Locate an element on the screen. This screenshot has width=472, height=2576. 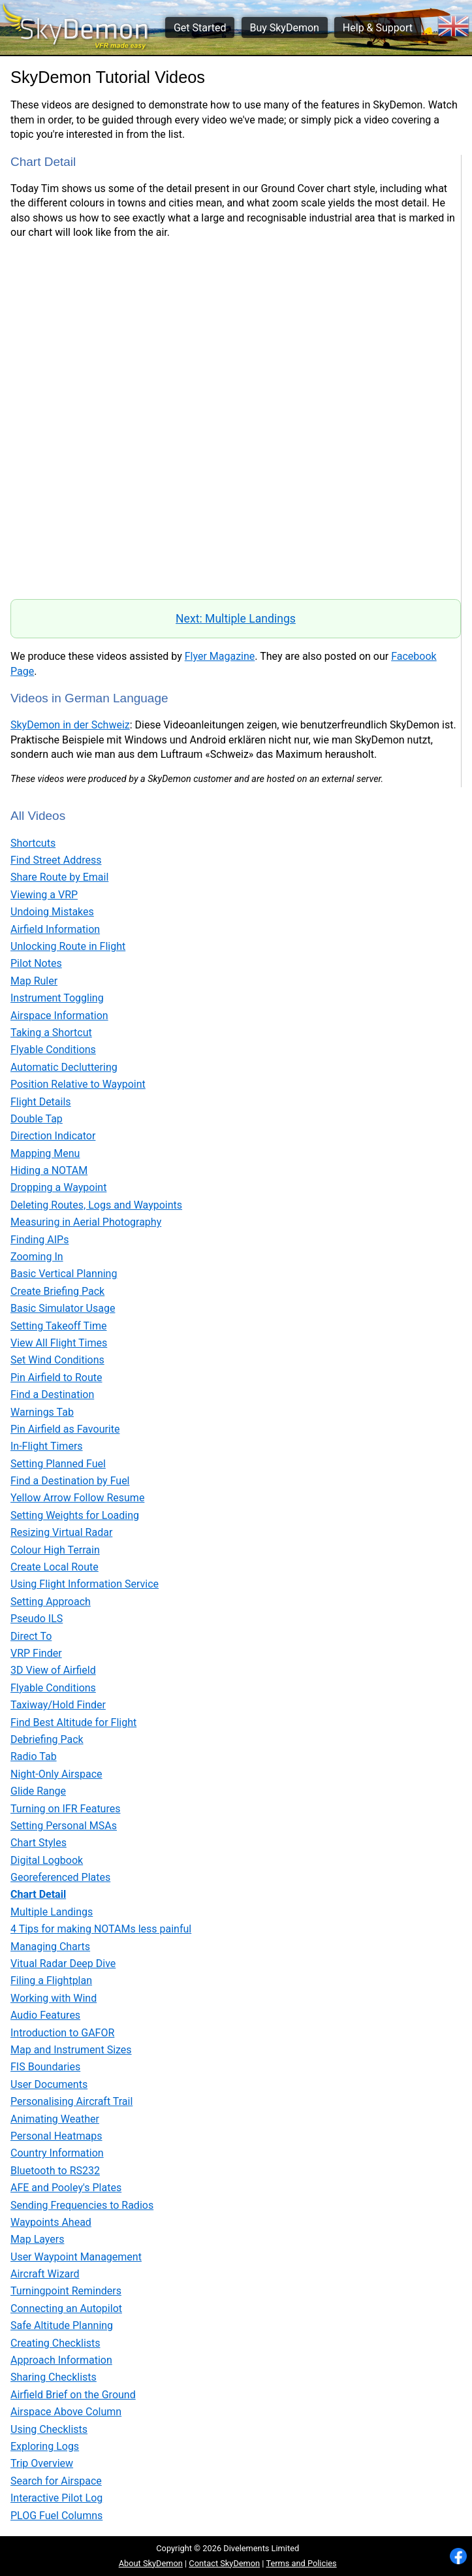
Trip Overview is located at coordinates (41, 2463).